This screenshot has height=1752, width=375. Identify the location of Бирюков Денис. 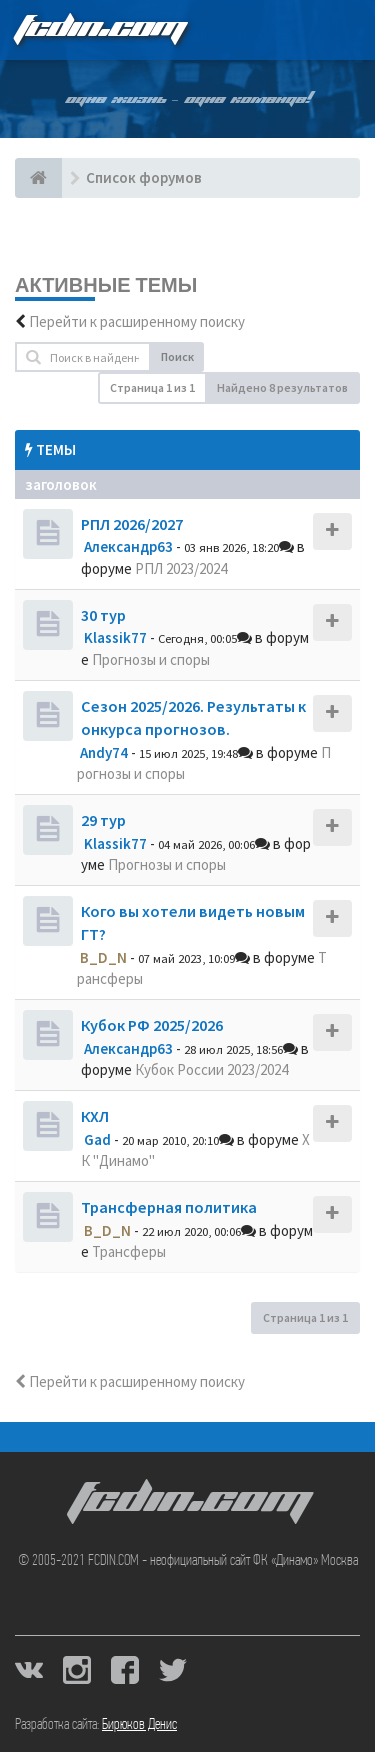
(139, 1725).